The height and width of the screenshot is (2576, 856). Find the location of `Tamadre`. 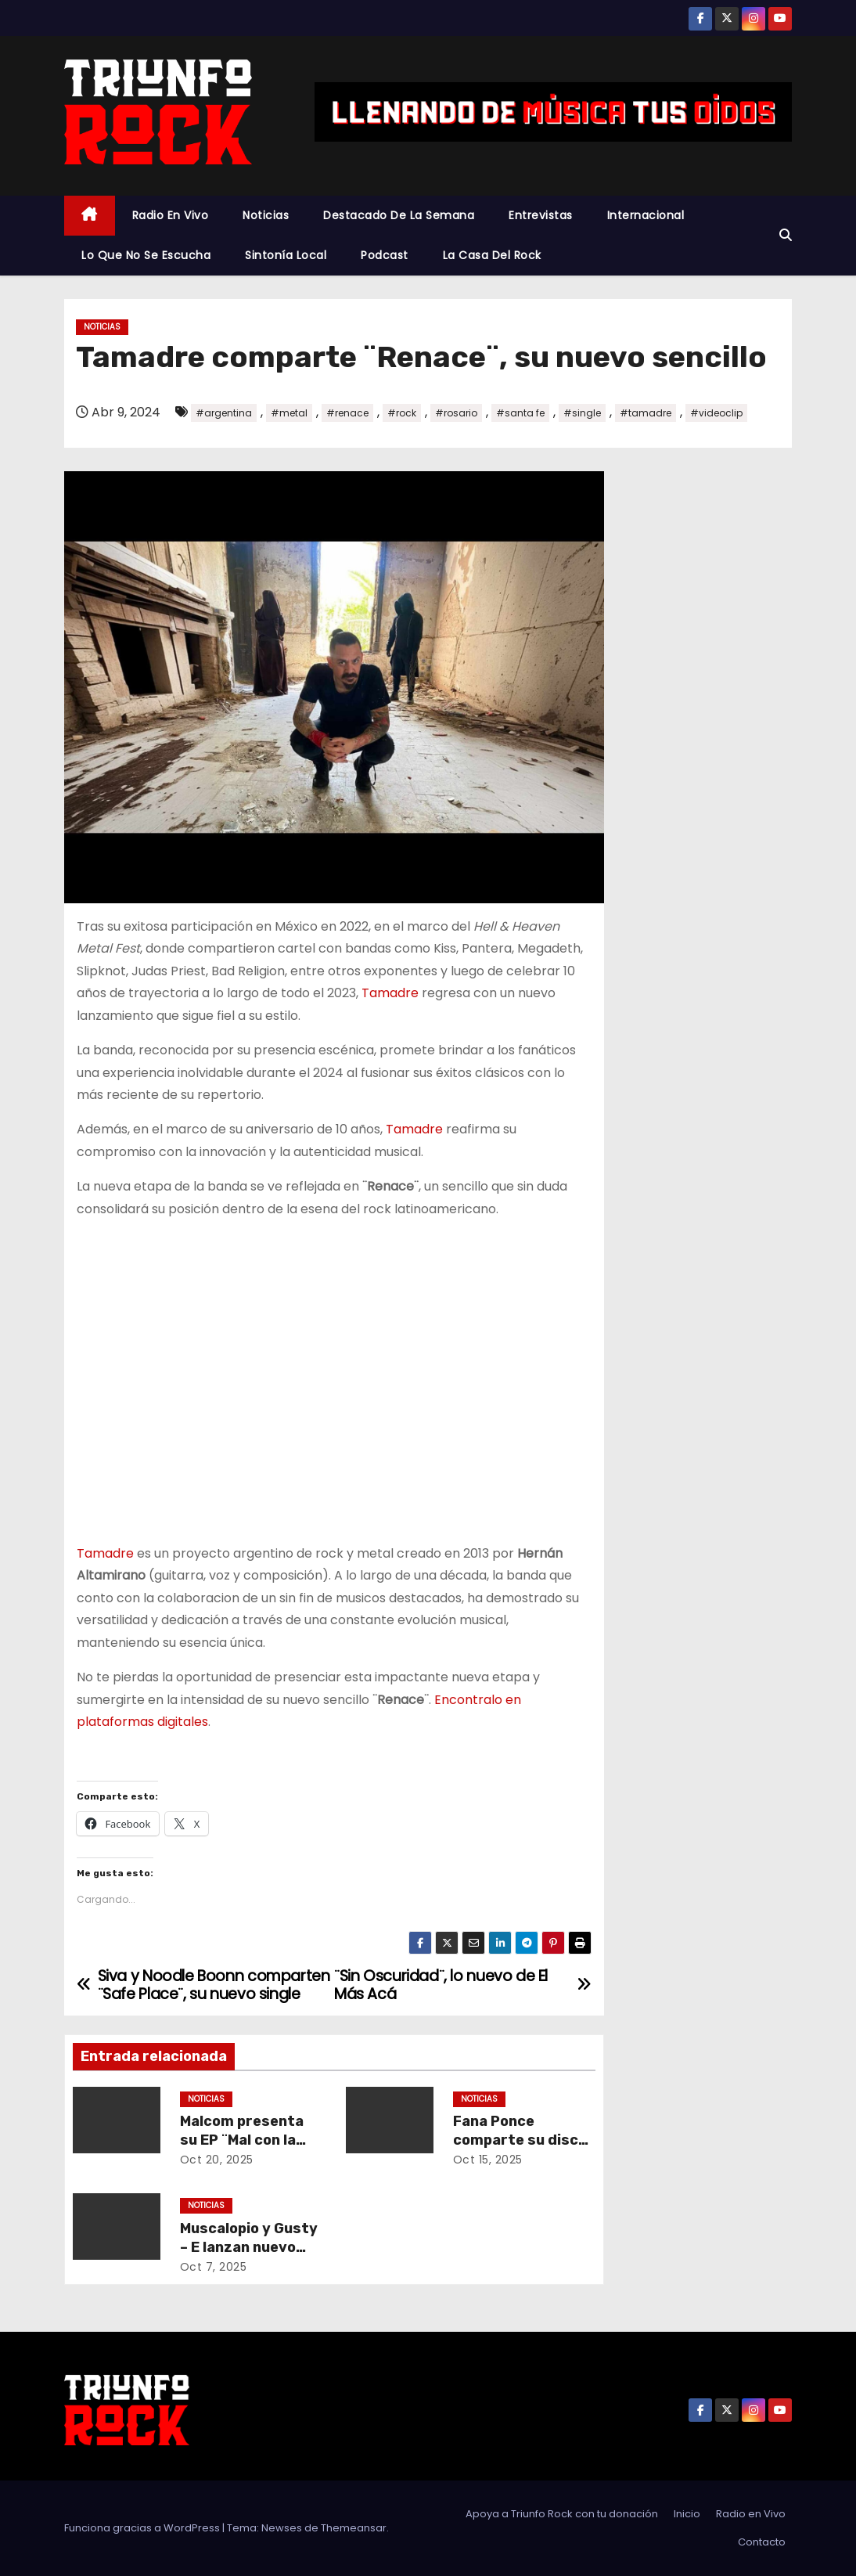

Tamadre is located at coordinates (390, 993).